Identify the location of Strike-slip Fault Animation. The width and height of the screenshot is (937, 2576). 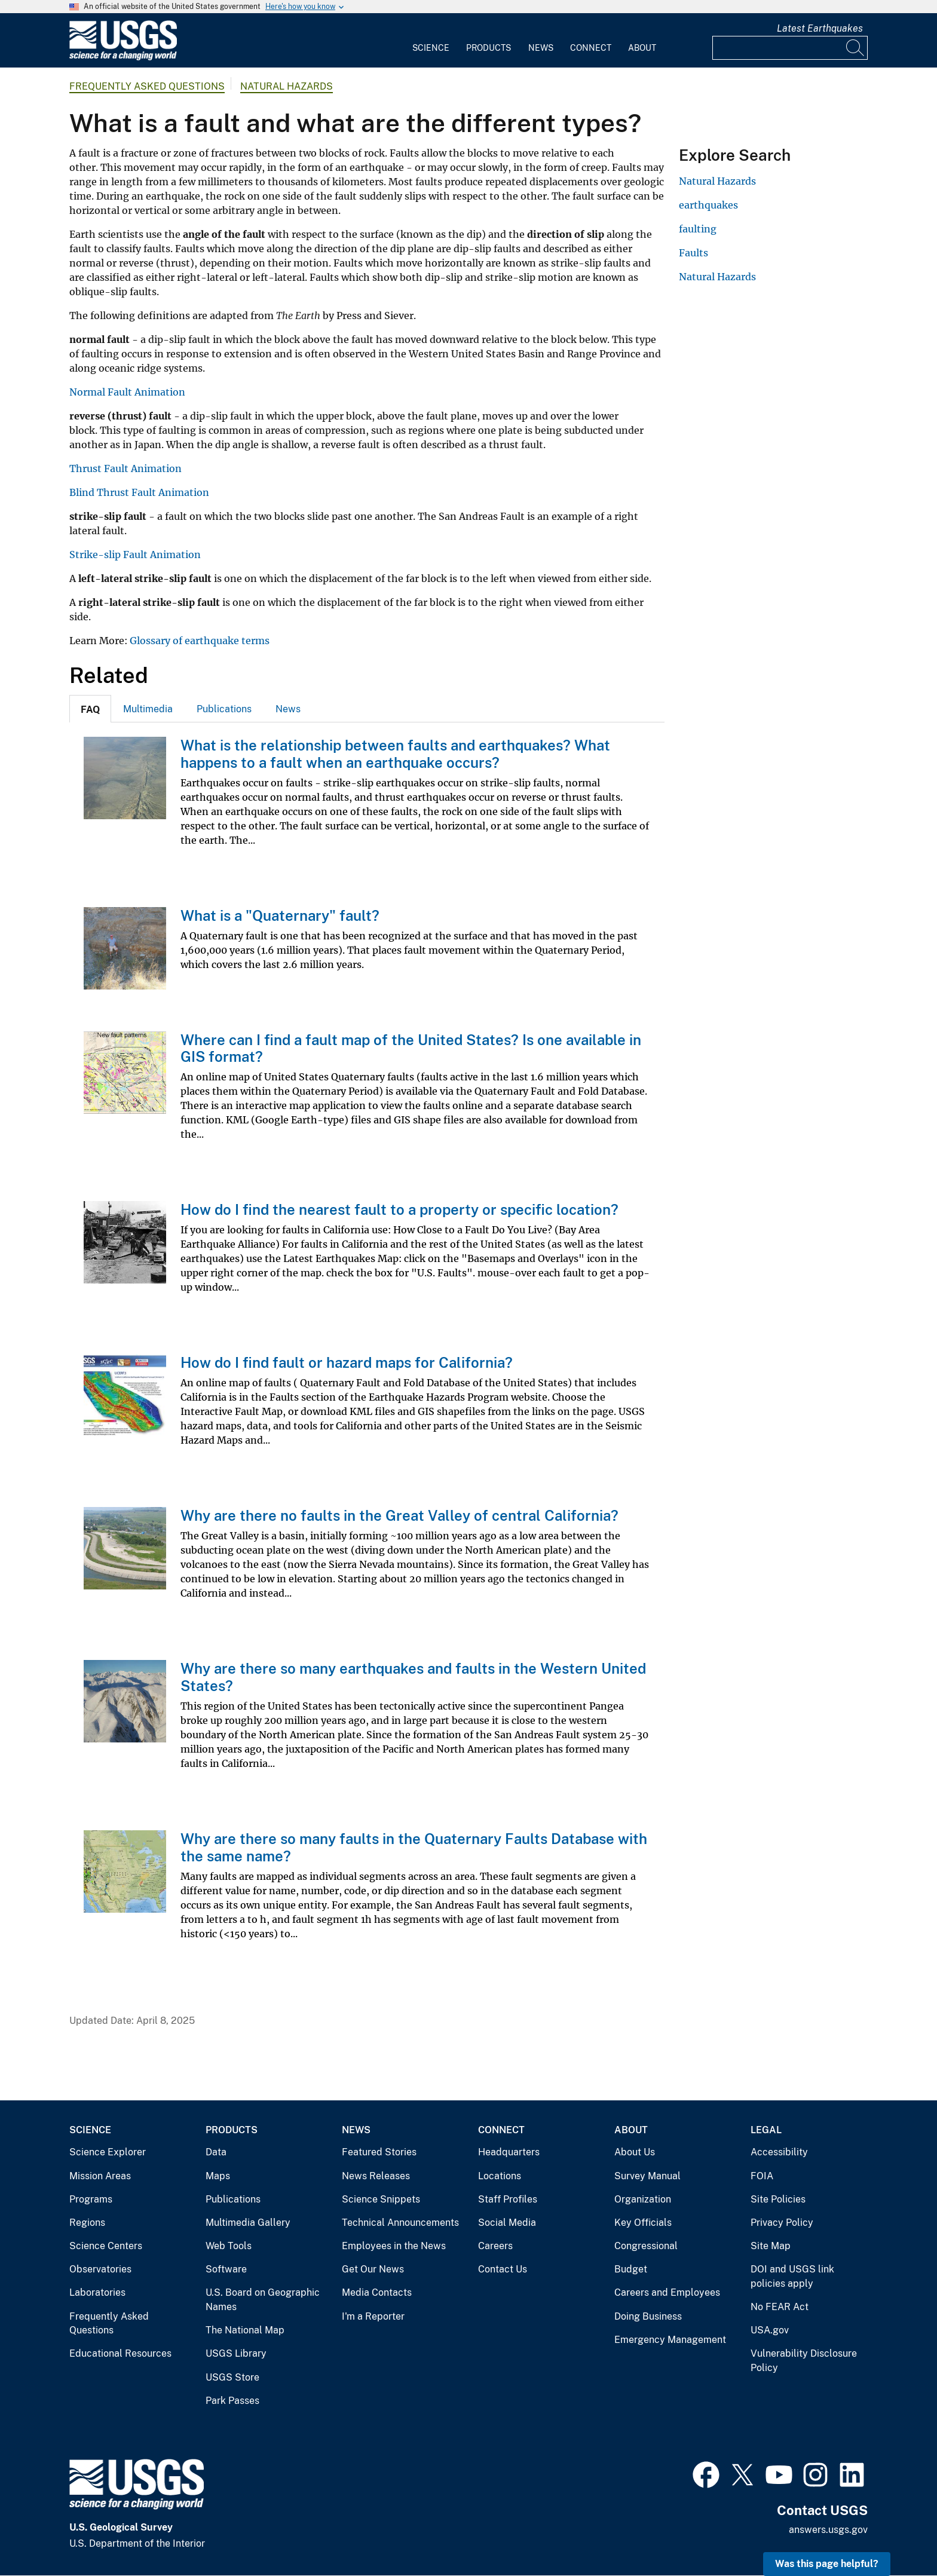
(135, 554).